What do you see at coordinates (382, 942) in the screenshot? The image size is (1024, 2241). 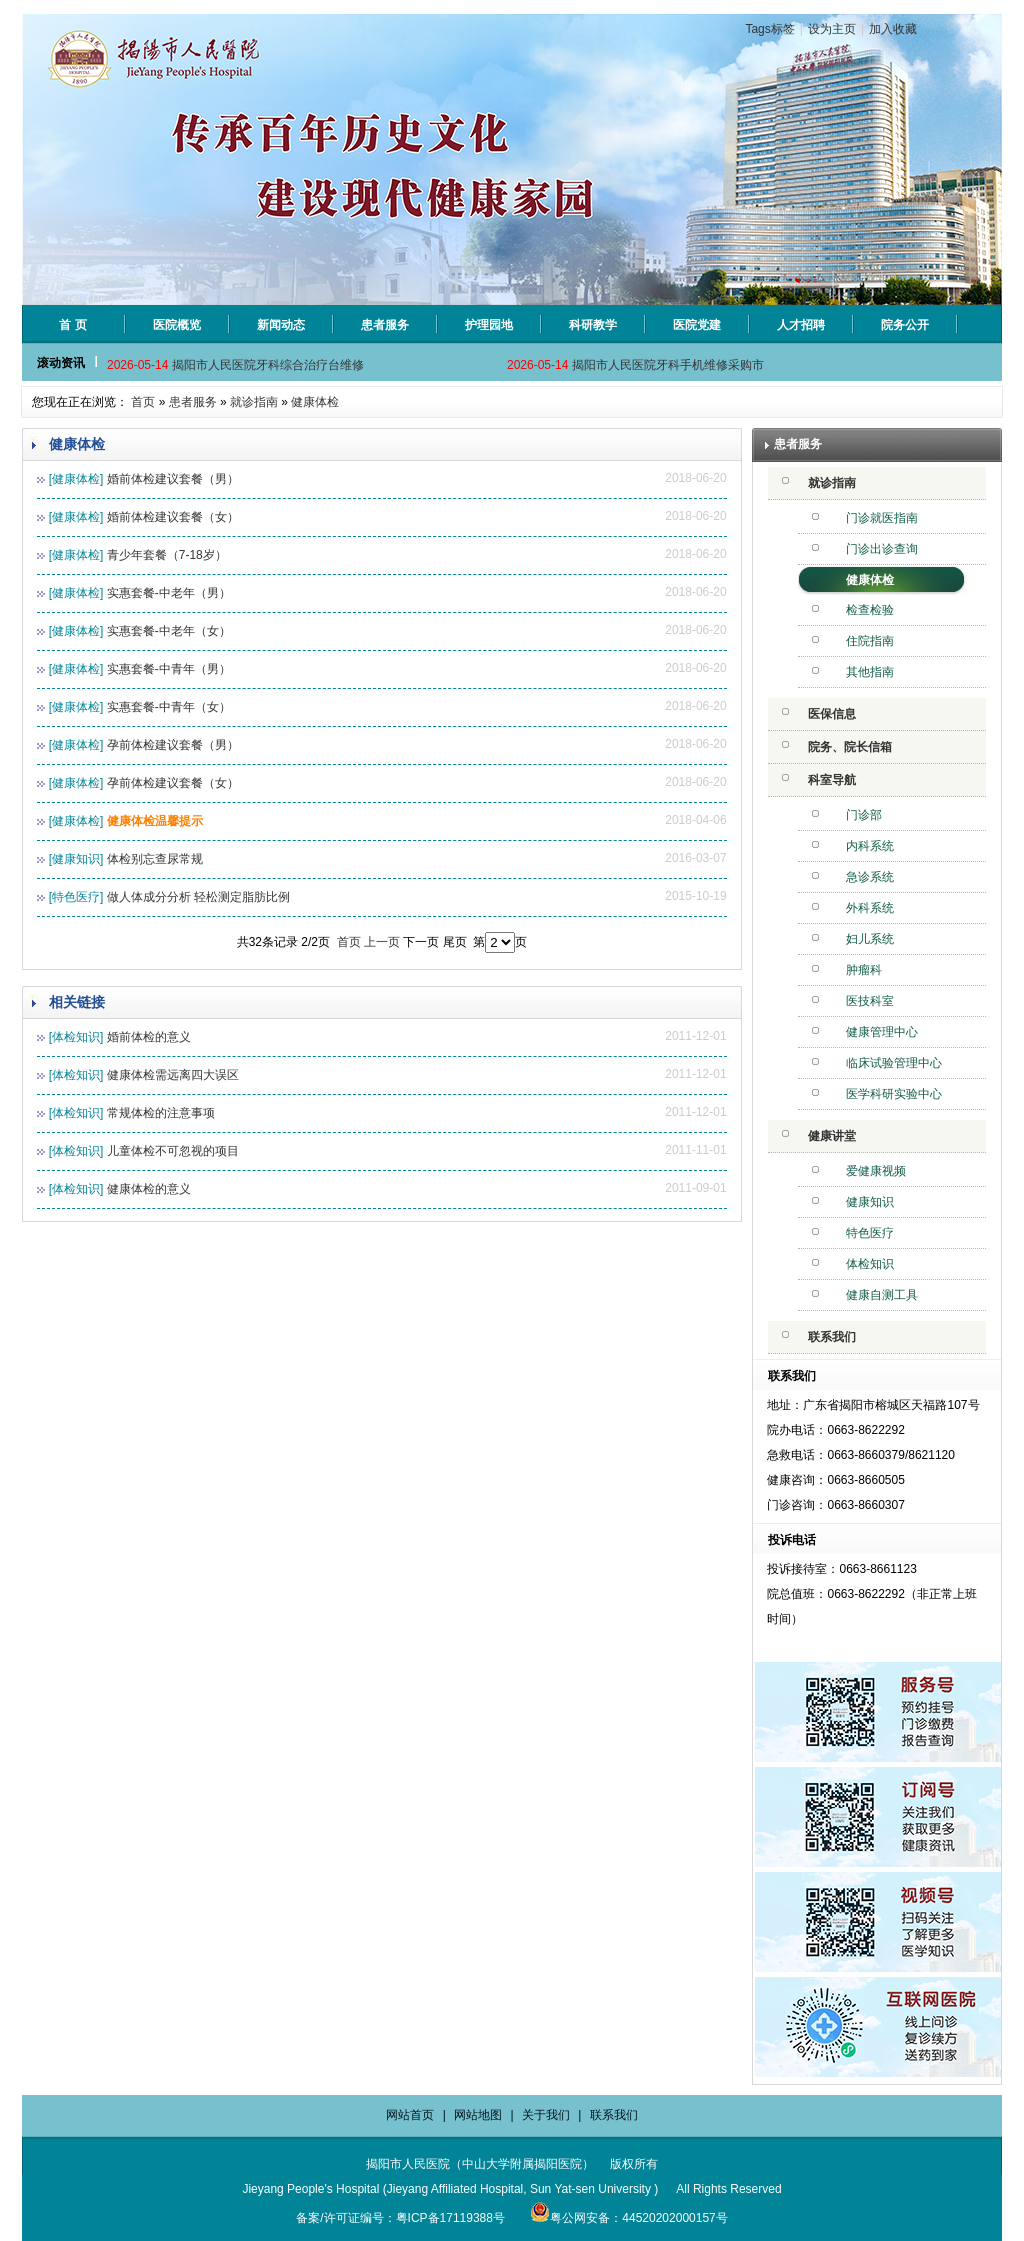 I see `上一页` at bounding box center [382, 942].